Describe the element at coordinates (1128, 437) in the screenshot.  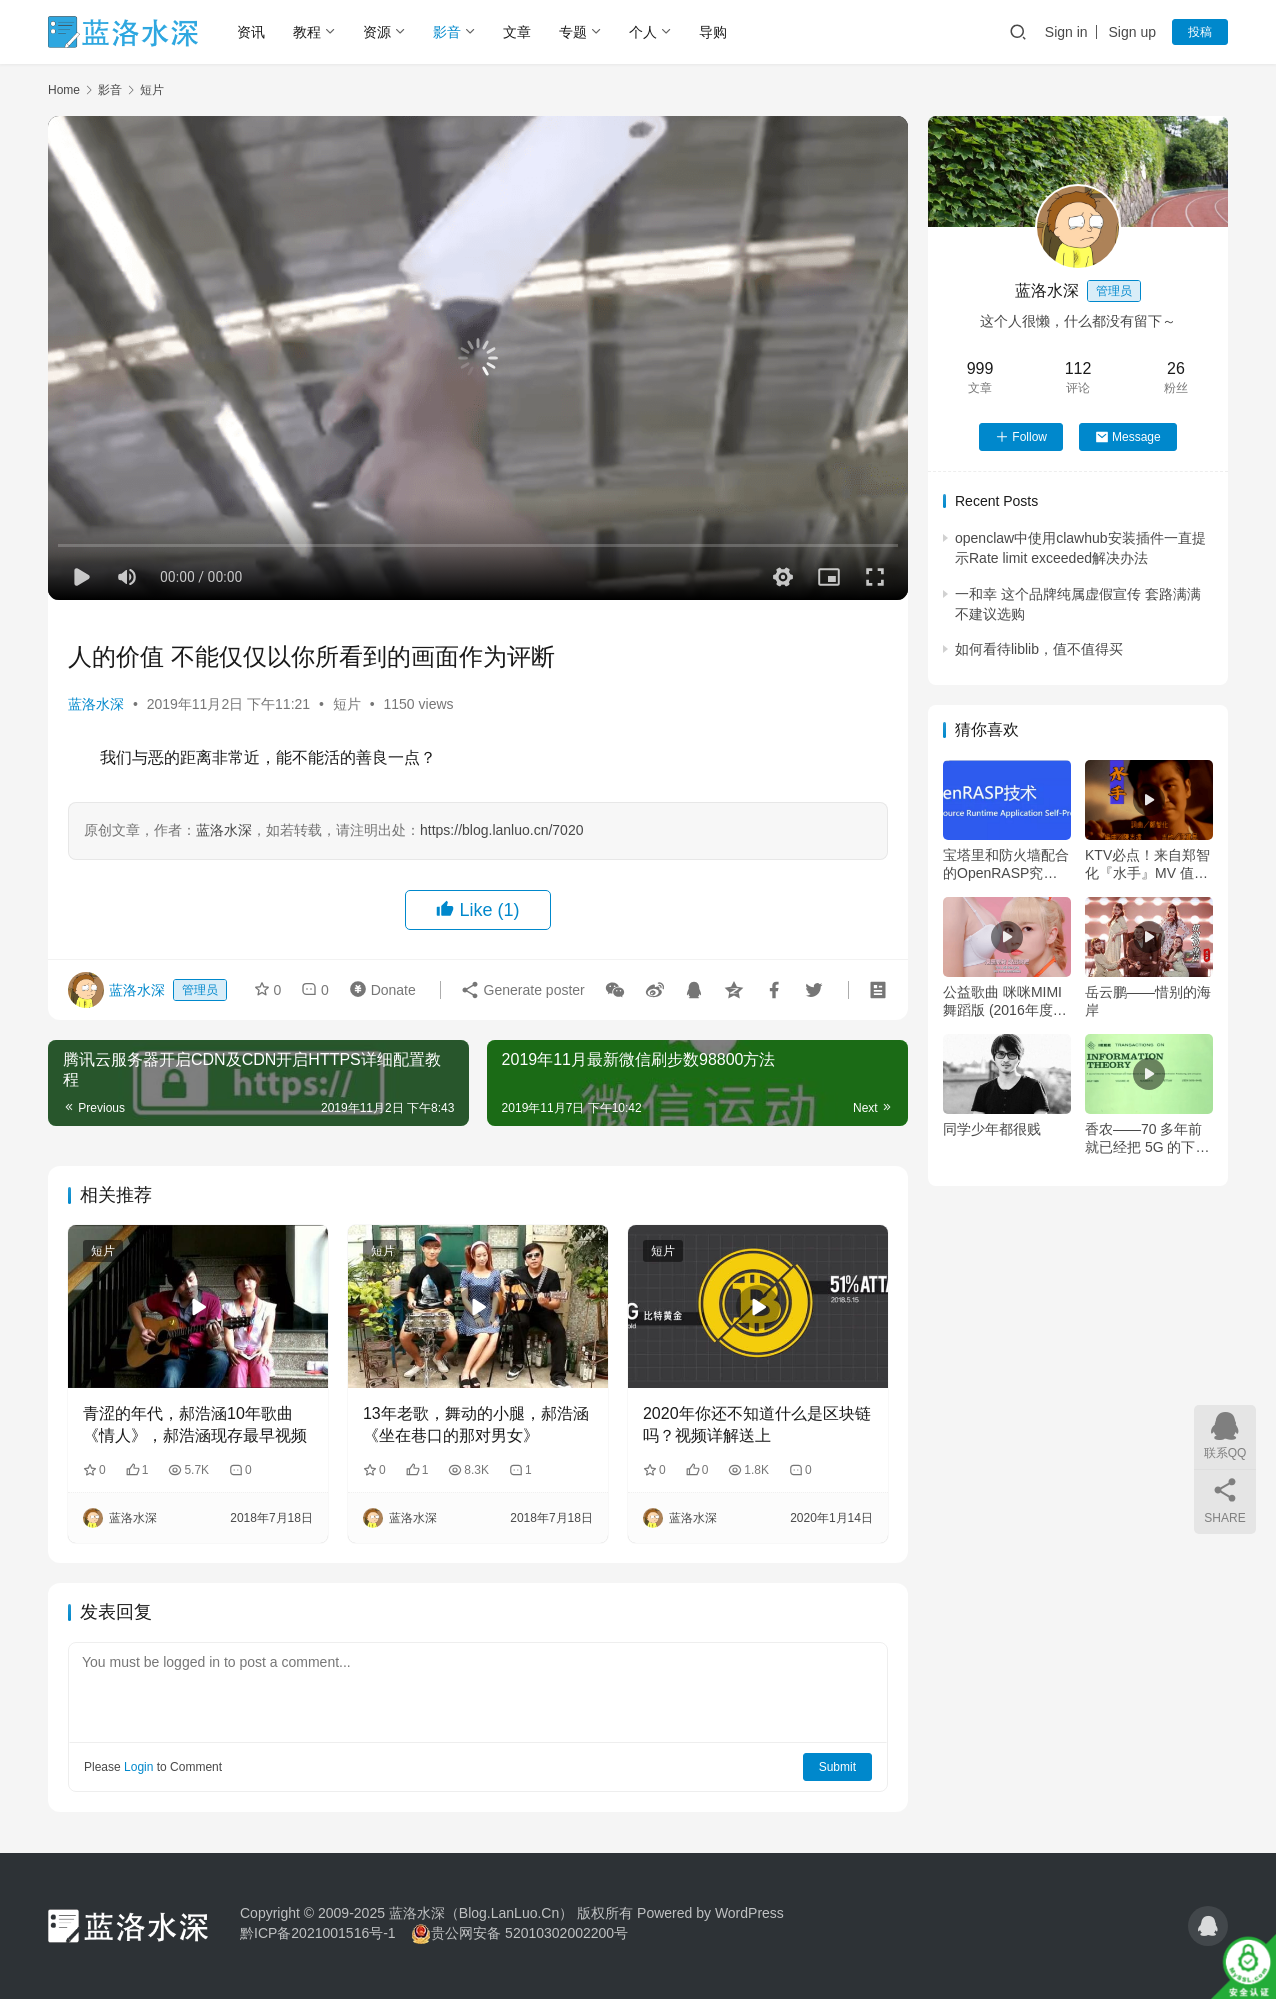
I see `Message` at that location.